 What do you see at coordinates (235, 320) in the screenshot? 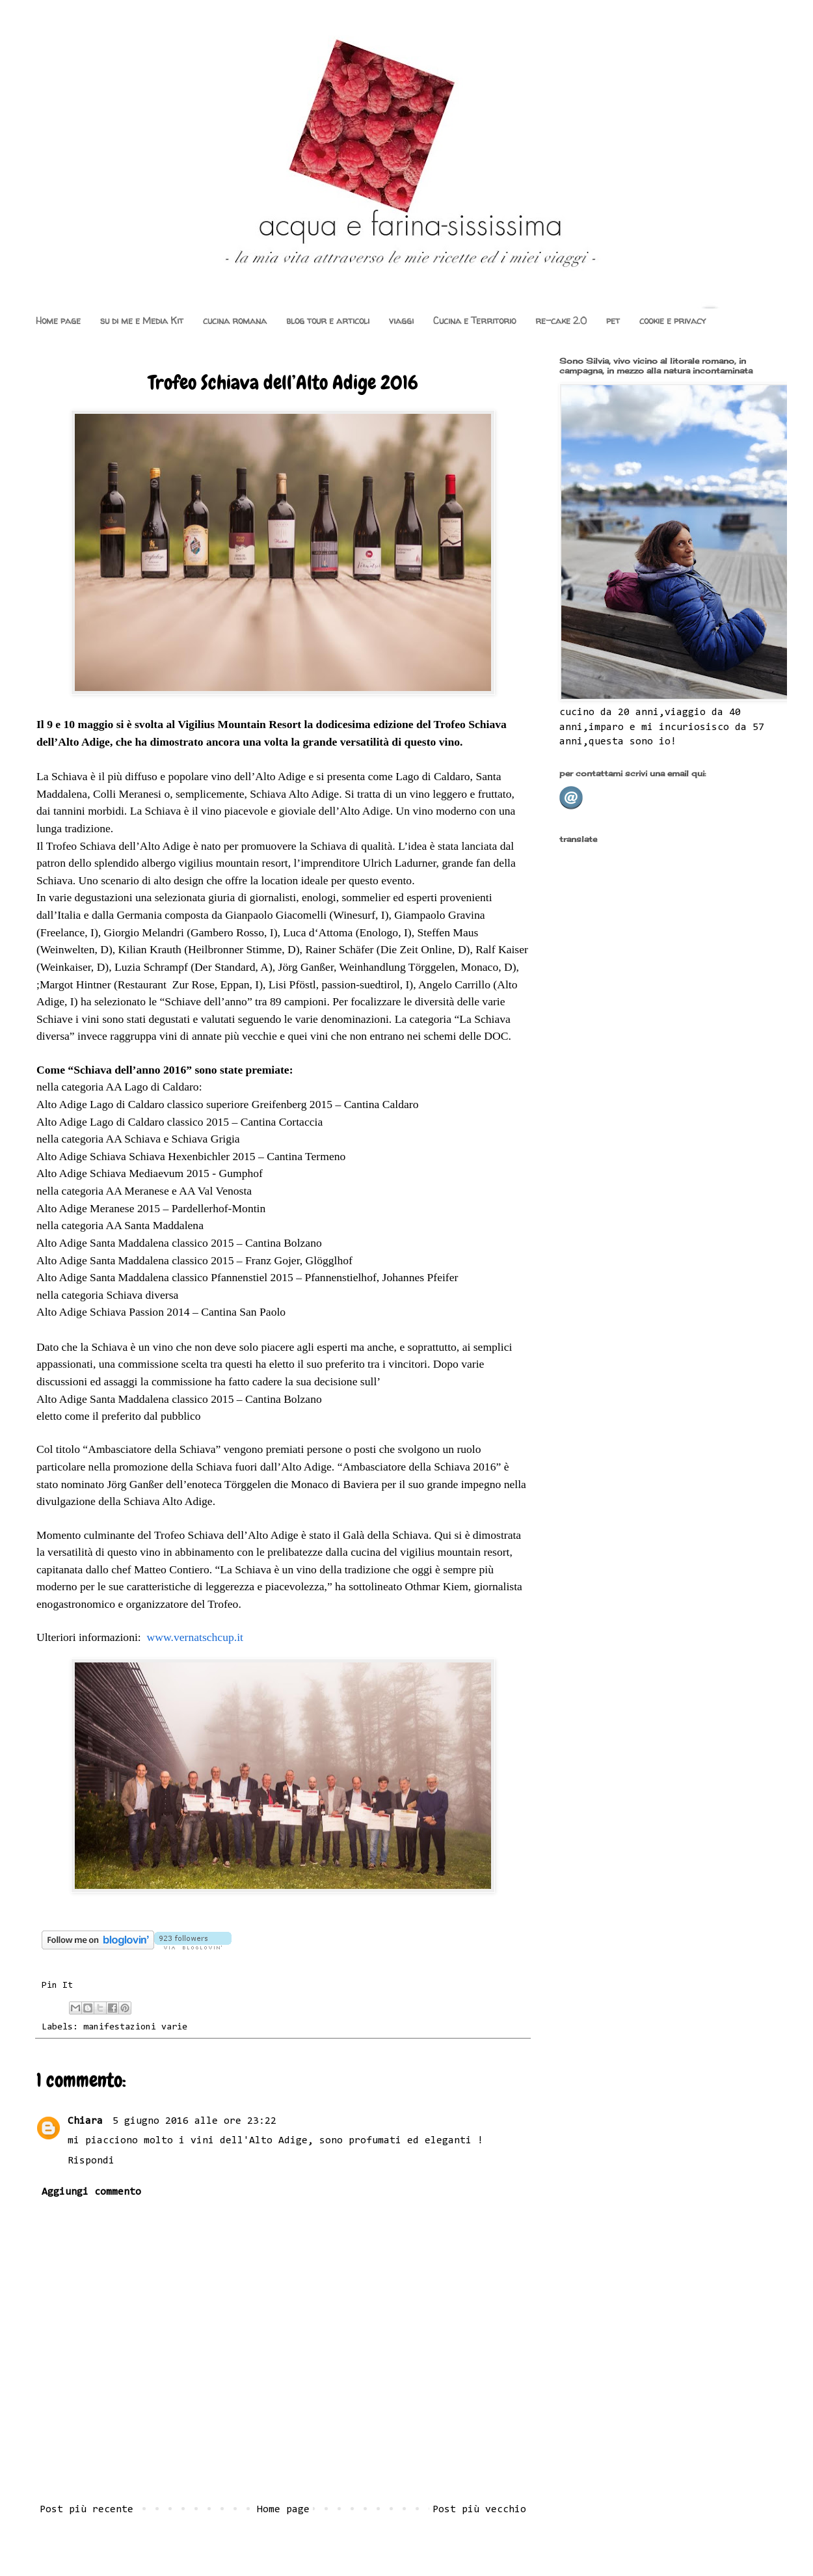
I see `cucina romana` at bounding box center [235, 320].